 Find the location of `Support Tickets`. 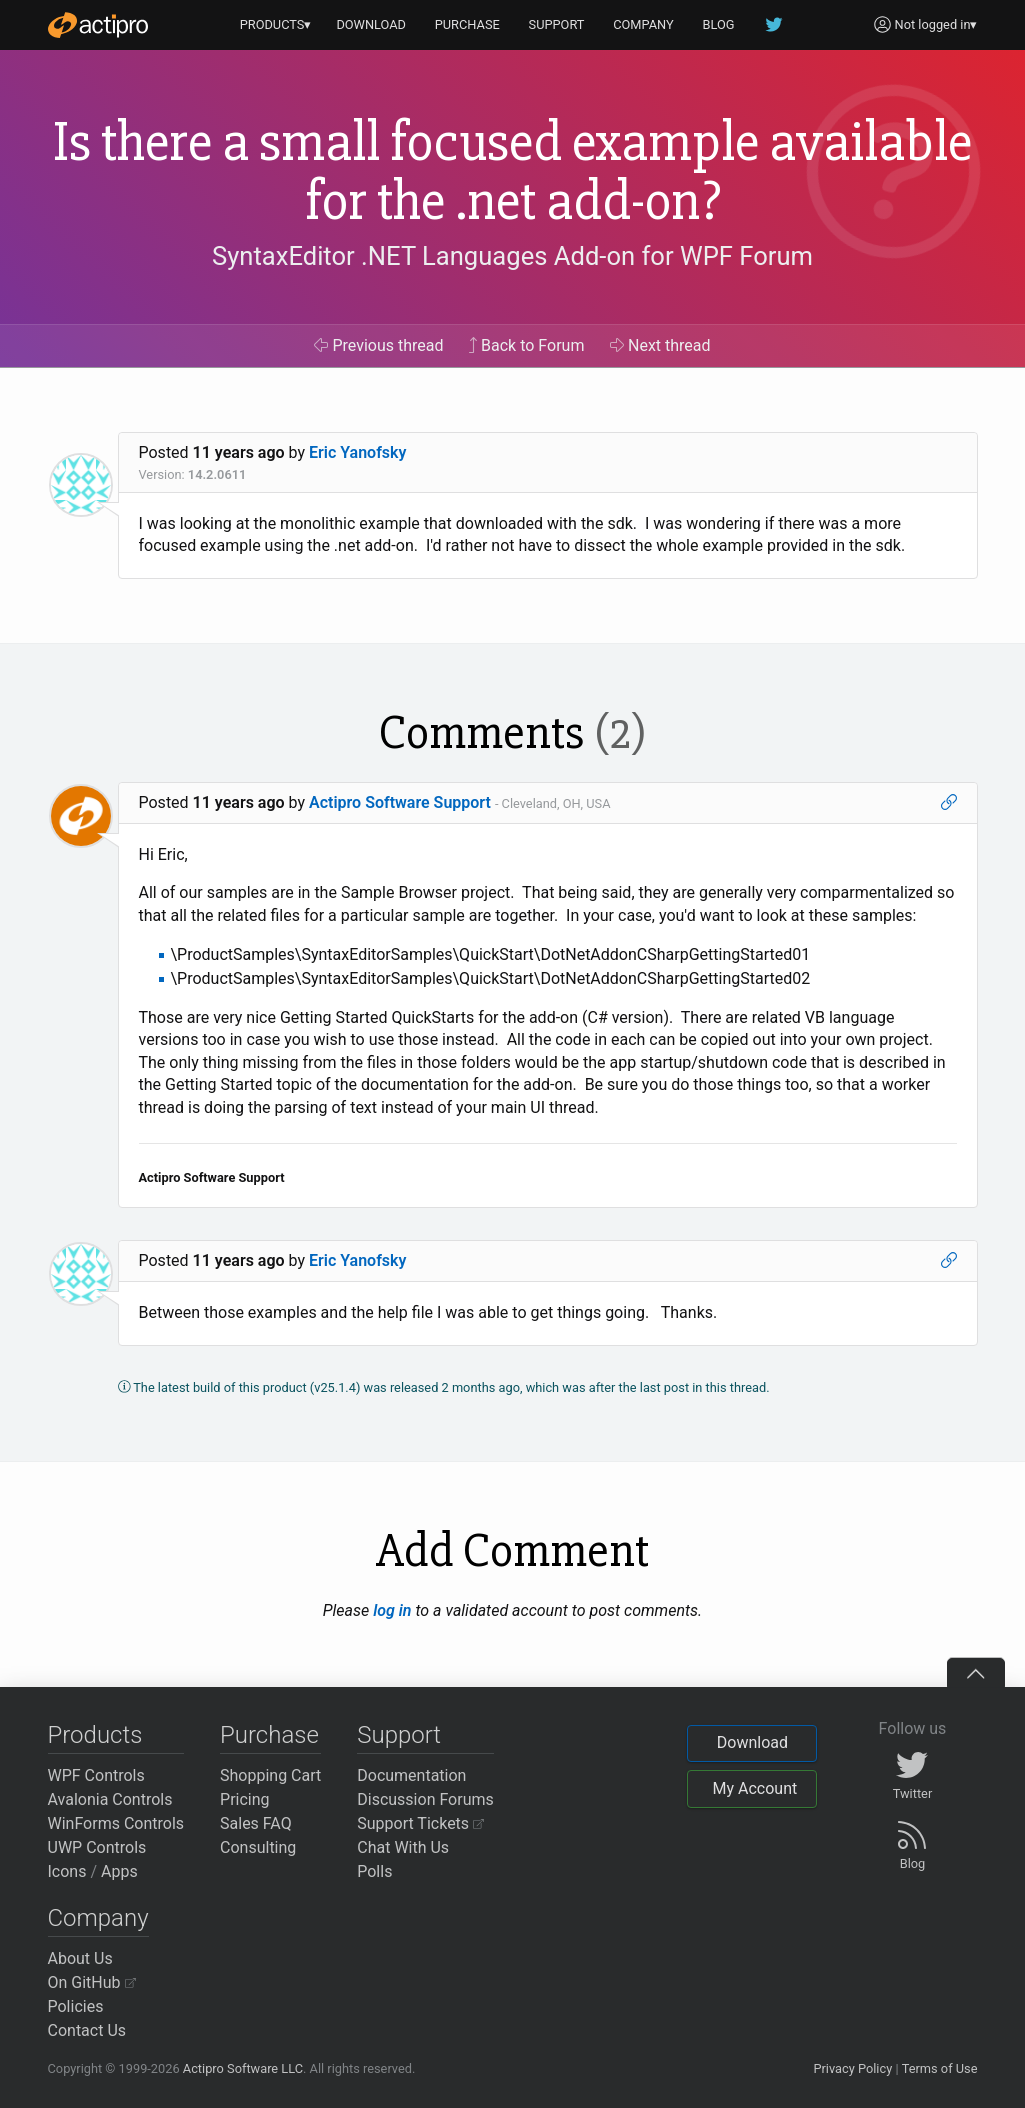

Support Tickets is located at coordinates (420, 1823).